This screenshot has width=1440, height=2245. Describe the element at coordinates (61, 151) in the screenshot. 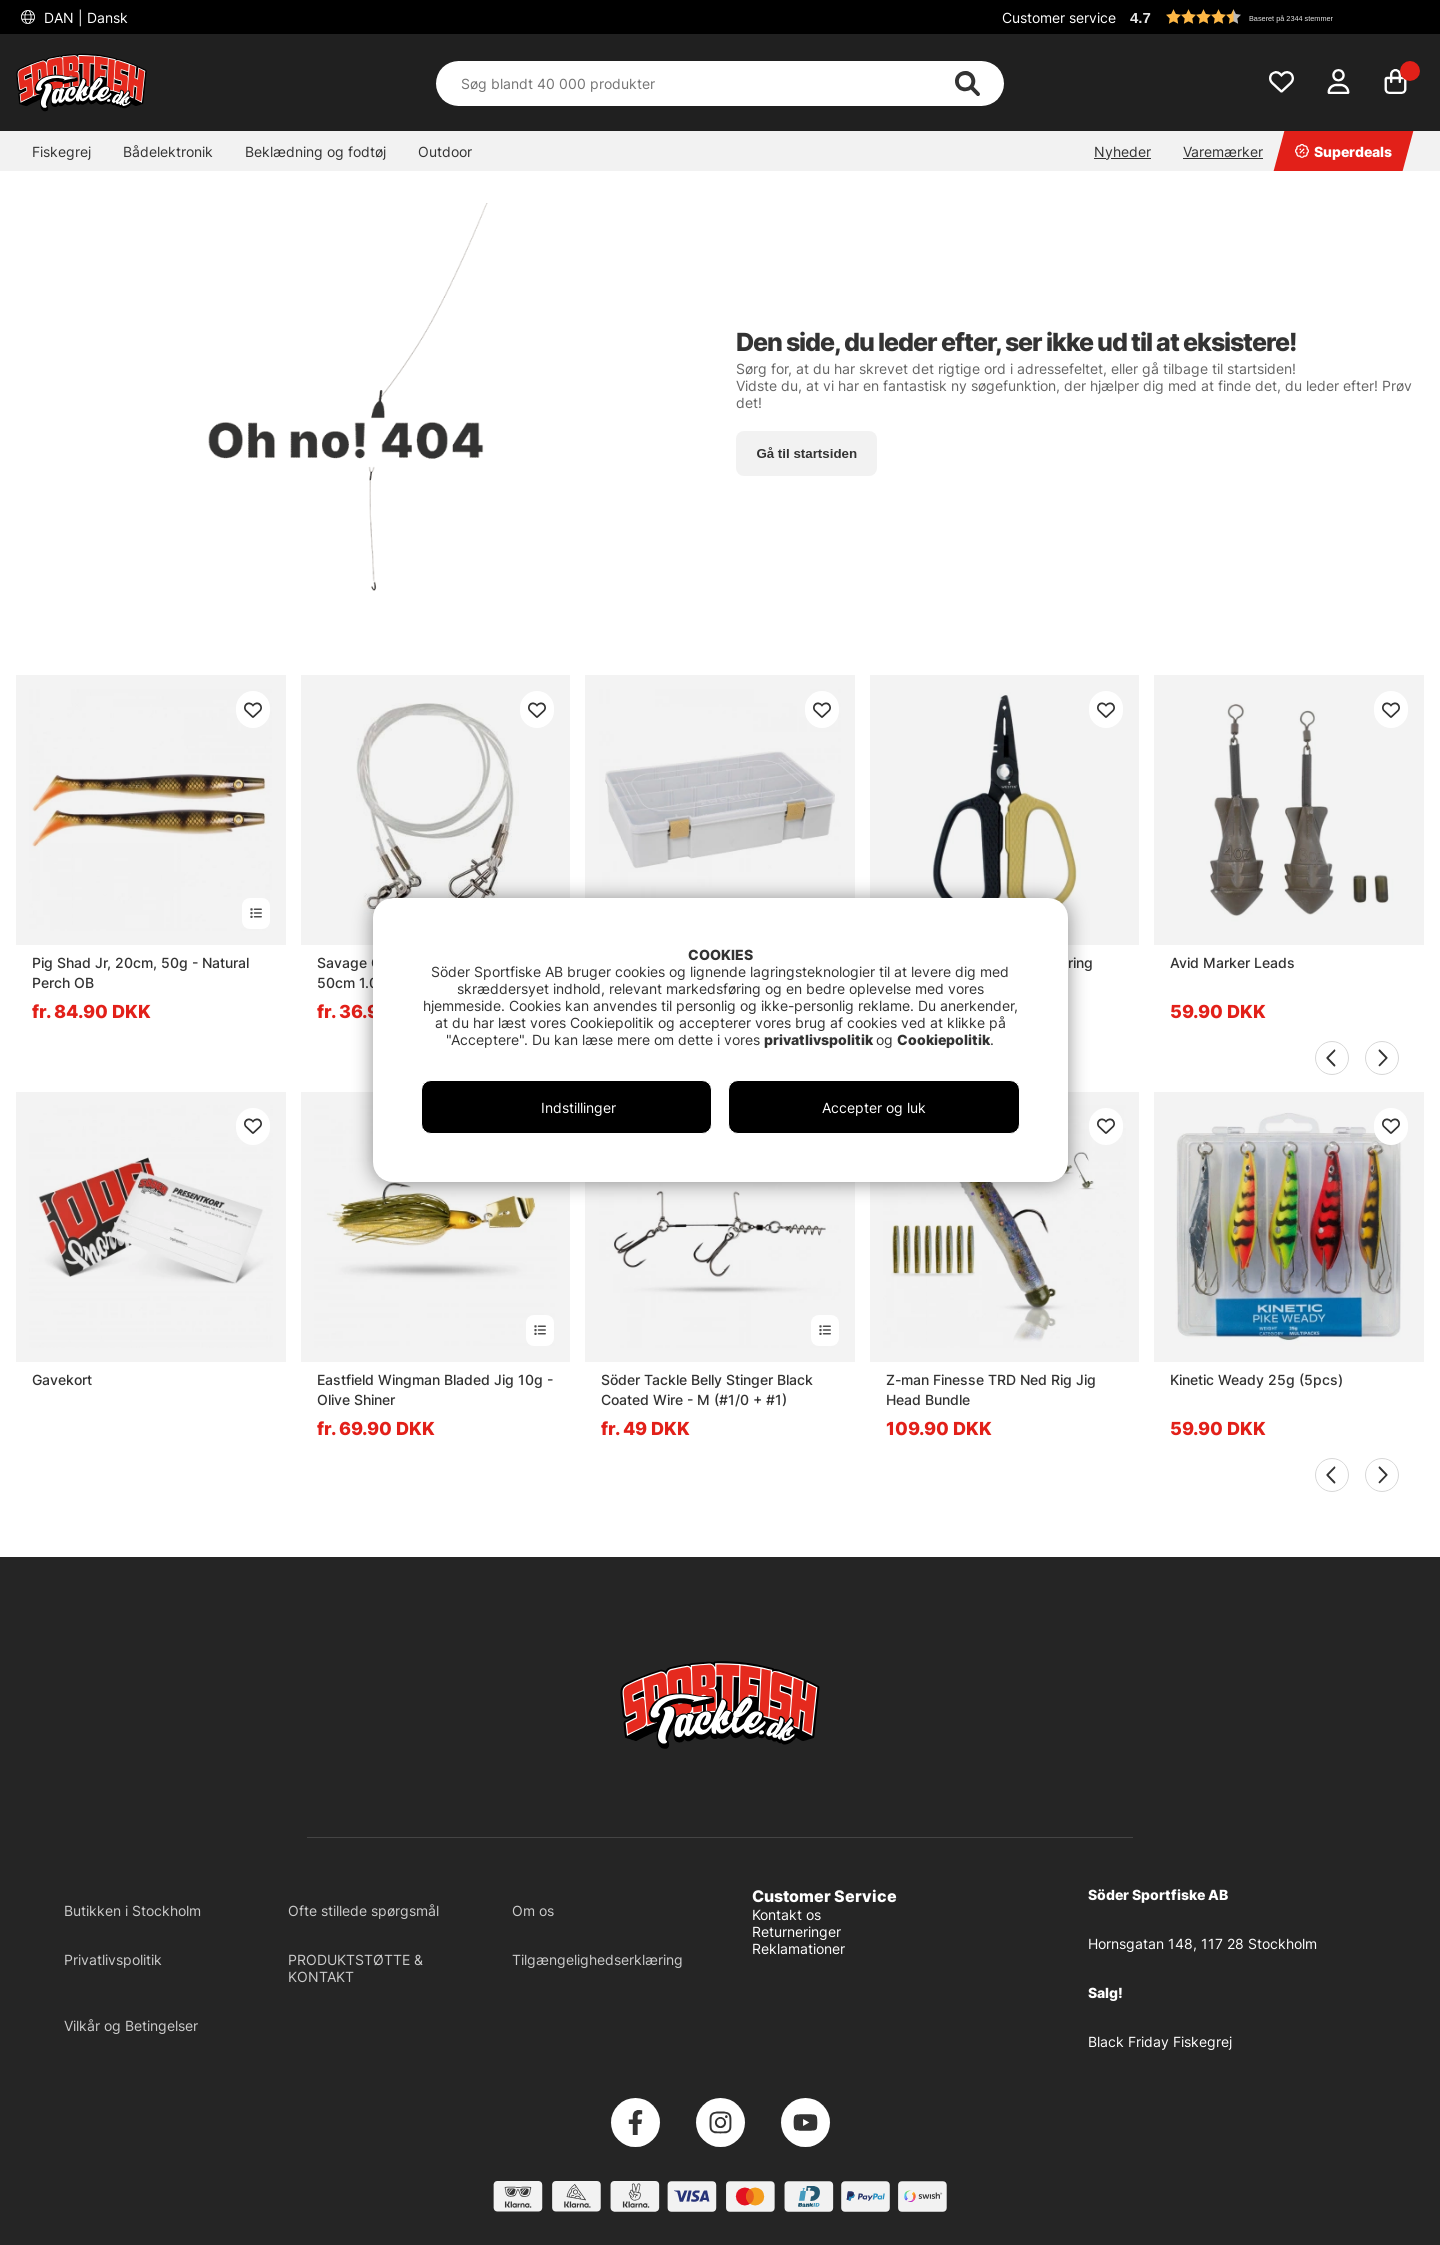

I see `Fiskegrej` at that location.